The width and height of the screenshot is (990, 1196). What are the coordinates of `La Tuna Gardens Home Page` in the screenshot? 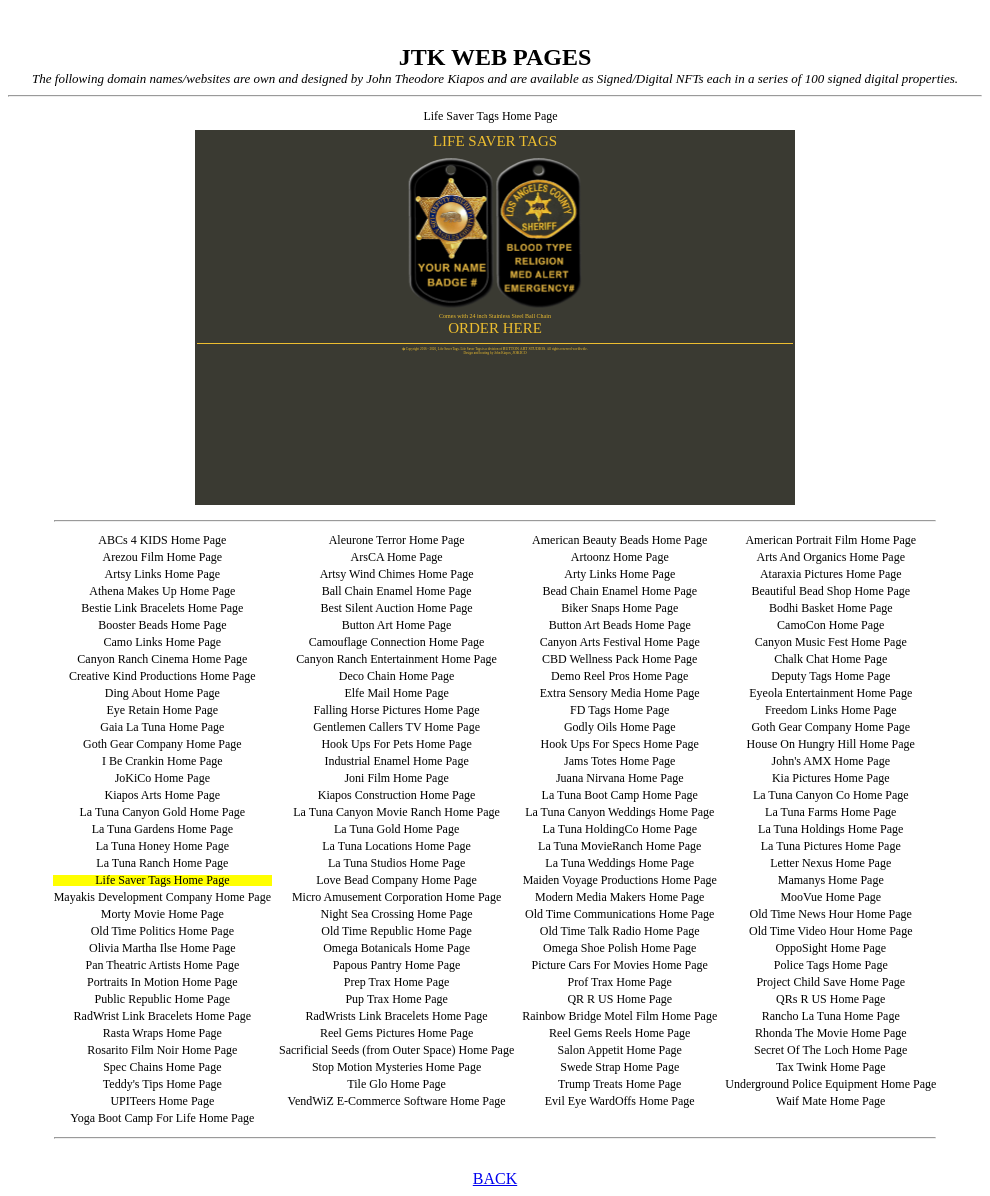 It's located at (162, 829).